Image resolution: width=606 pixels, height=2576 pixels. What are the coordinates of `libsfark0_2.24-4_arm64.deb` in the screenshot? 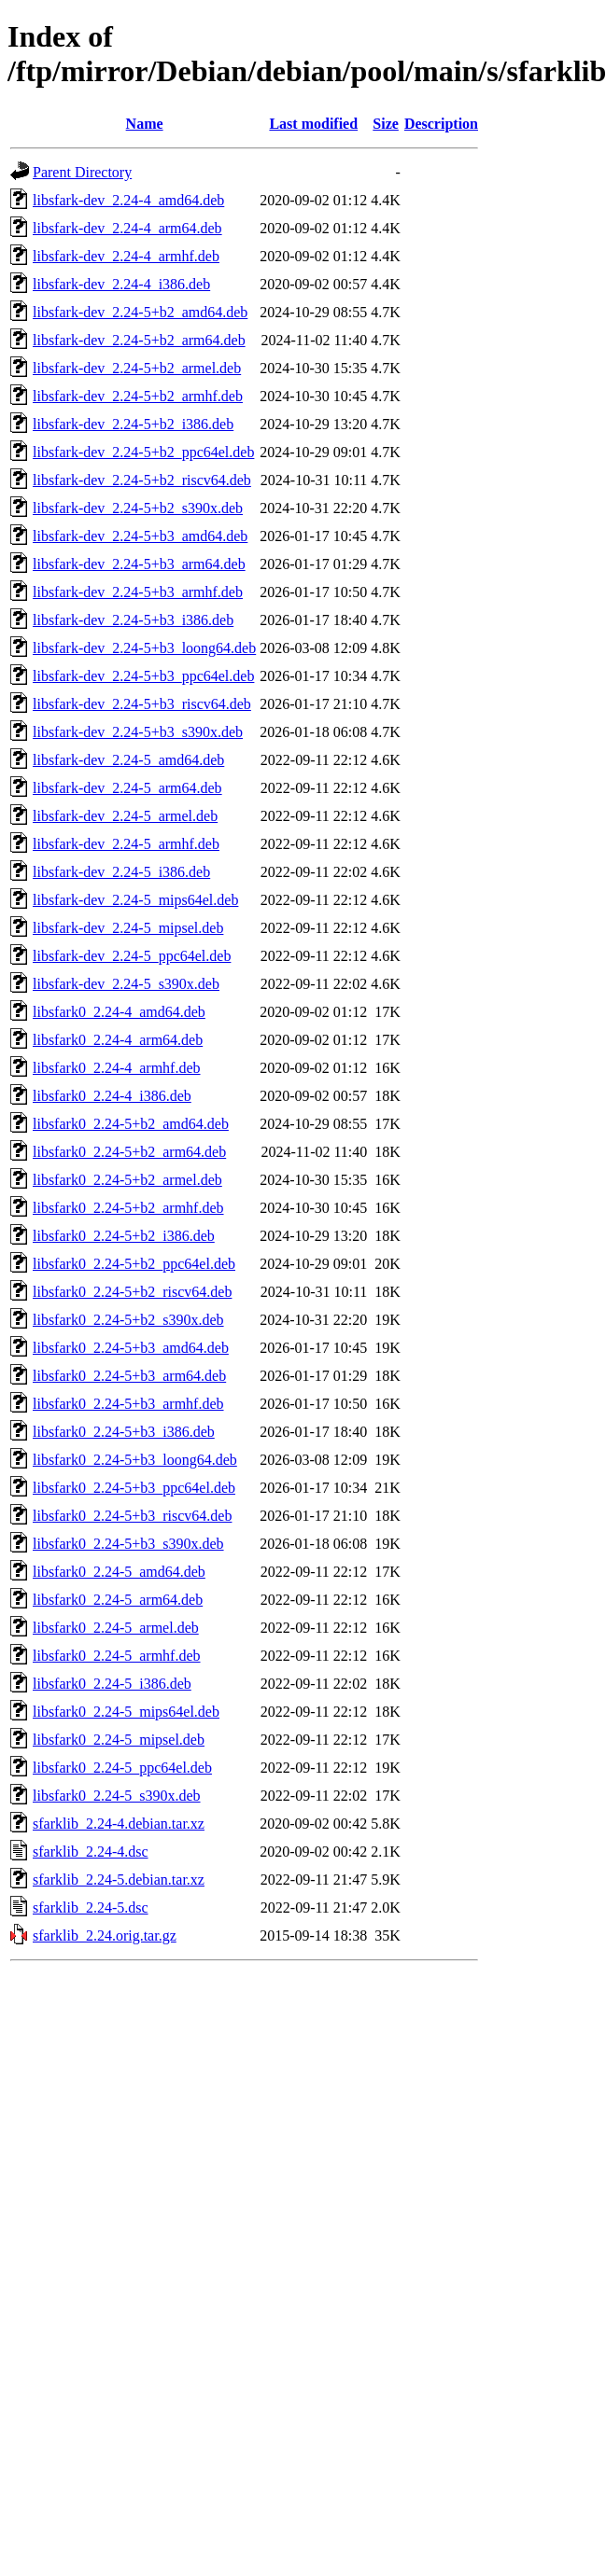 It's located at (118, 1040).